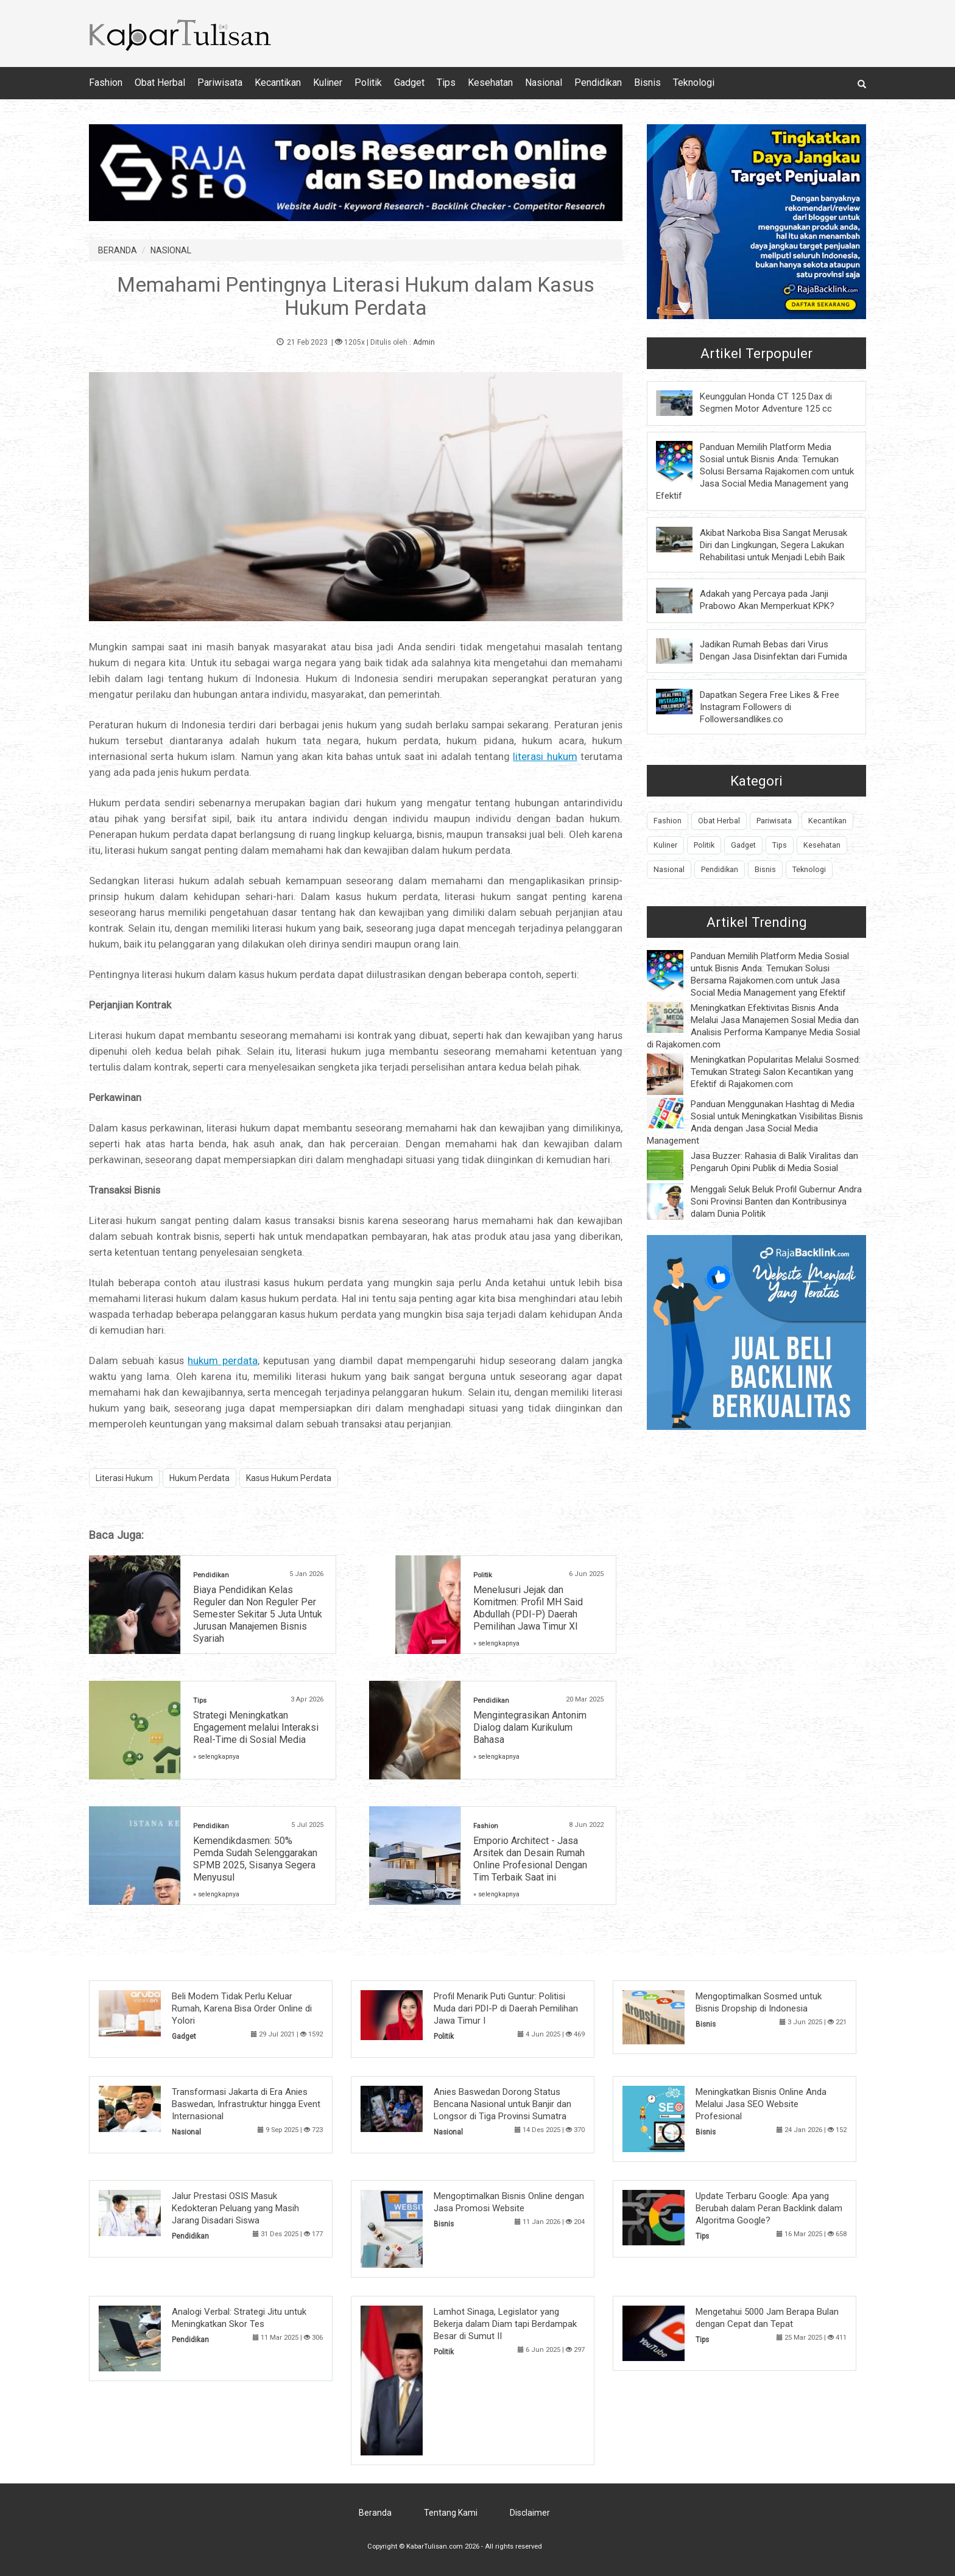 This screenshot has width=955, height=2576. Describe the element at coordinates (647, 82) in the screenshot. I see `Bisnis` at that location.